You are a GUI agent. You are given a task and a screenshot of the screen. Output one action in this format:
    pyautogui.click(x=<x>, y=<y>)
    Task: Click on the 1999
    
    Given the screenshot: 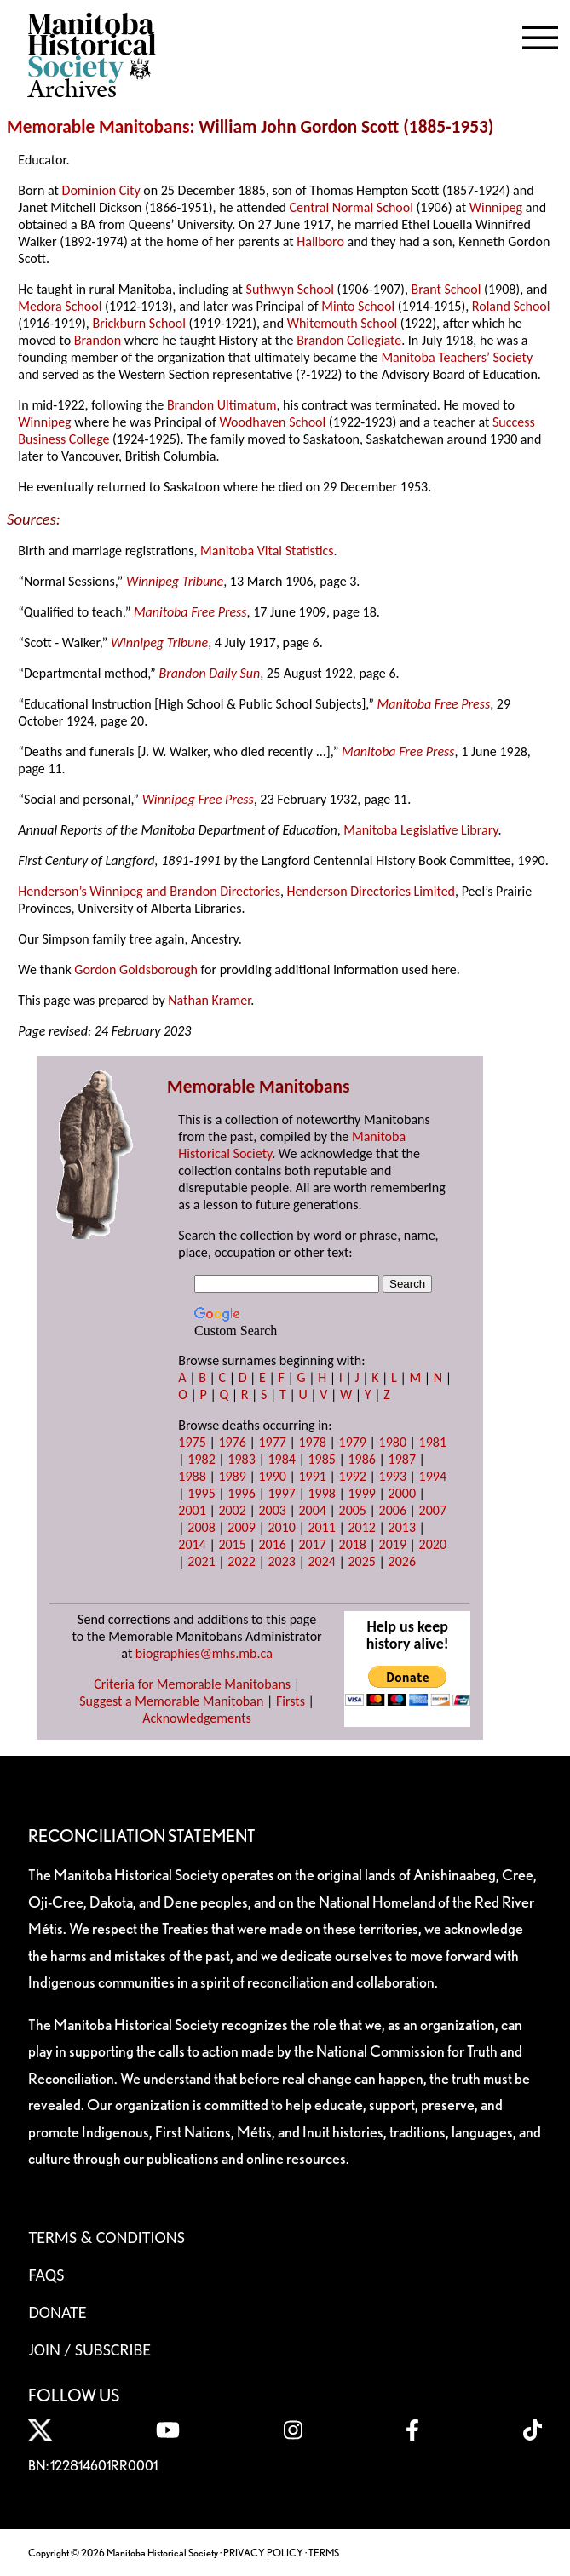 What is the action you would take?
    pyautogui.click(x=362, y=1493)
    